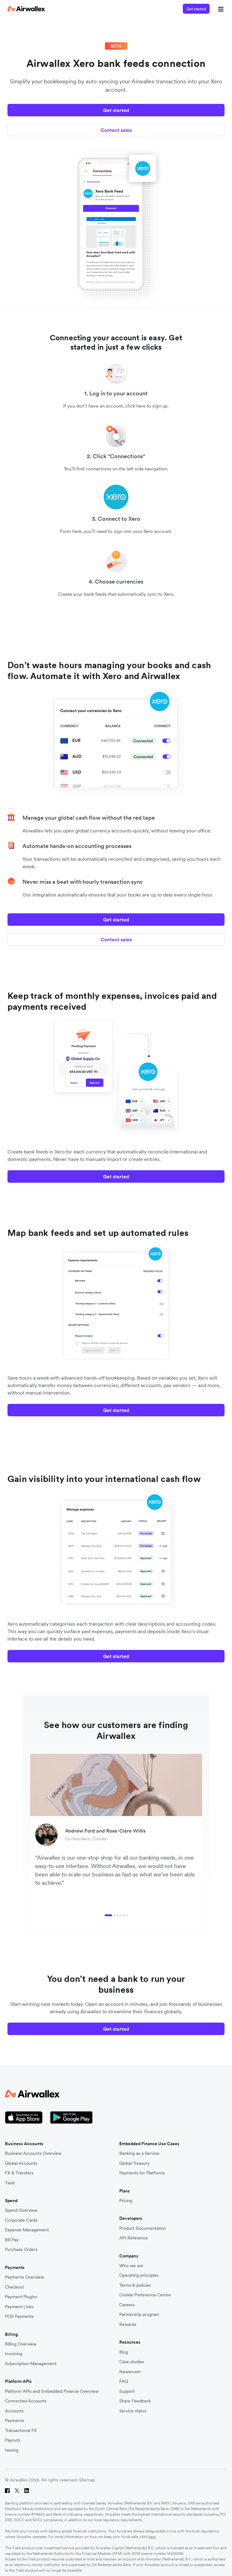 The height and width of the screenshot is (2576, 232). What do you see at coordinates (142, 2228) in the screenshot?
I see `Product Documentation` at bounding box center [142, 2228].